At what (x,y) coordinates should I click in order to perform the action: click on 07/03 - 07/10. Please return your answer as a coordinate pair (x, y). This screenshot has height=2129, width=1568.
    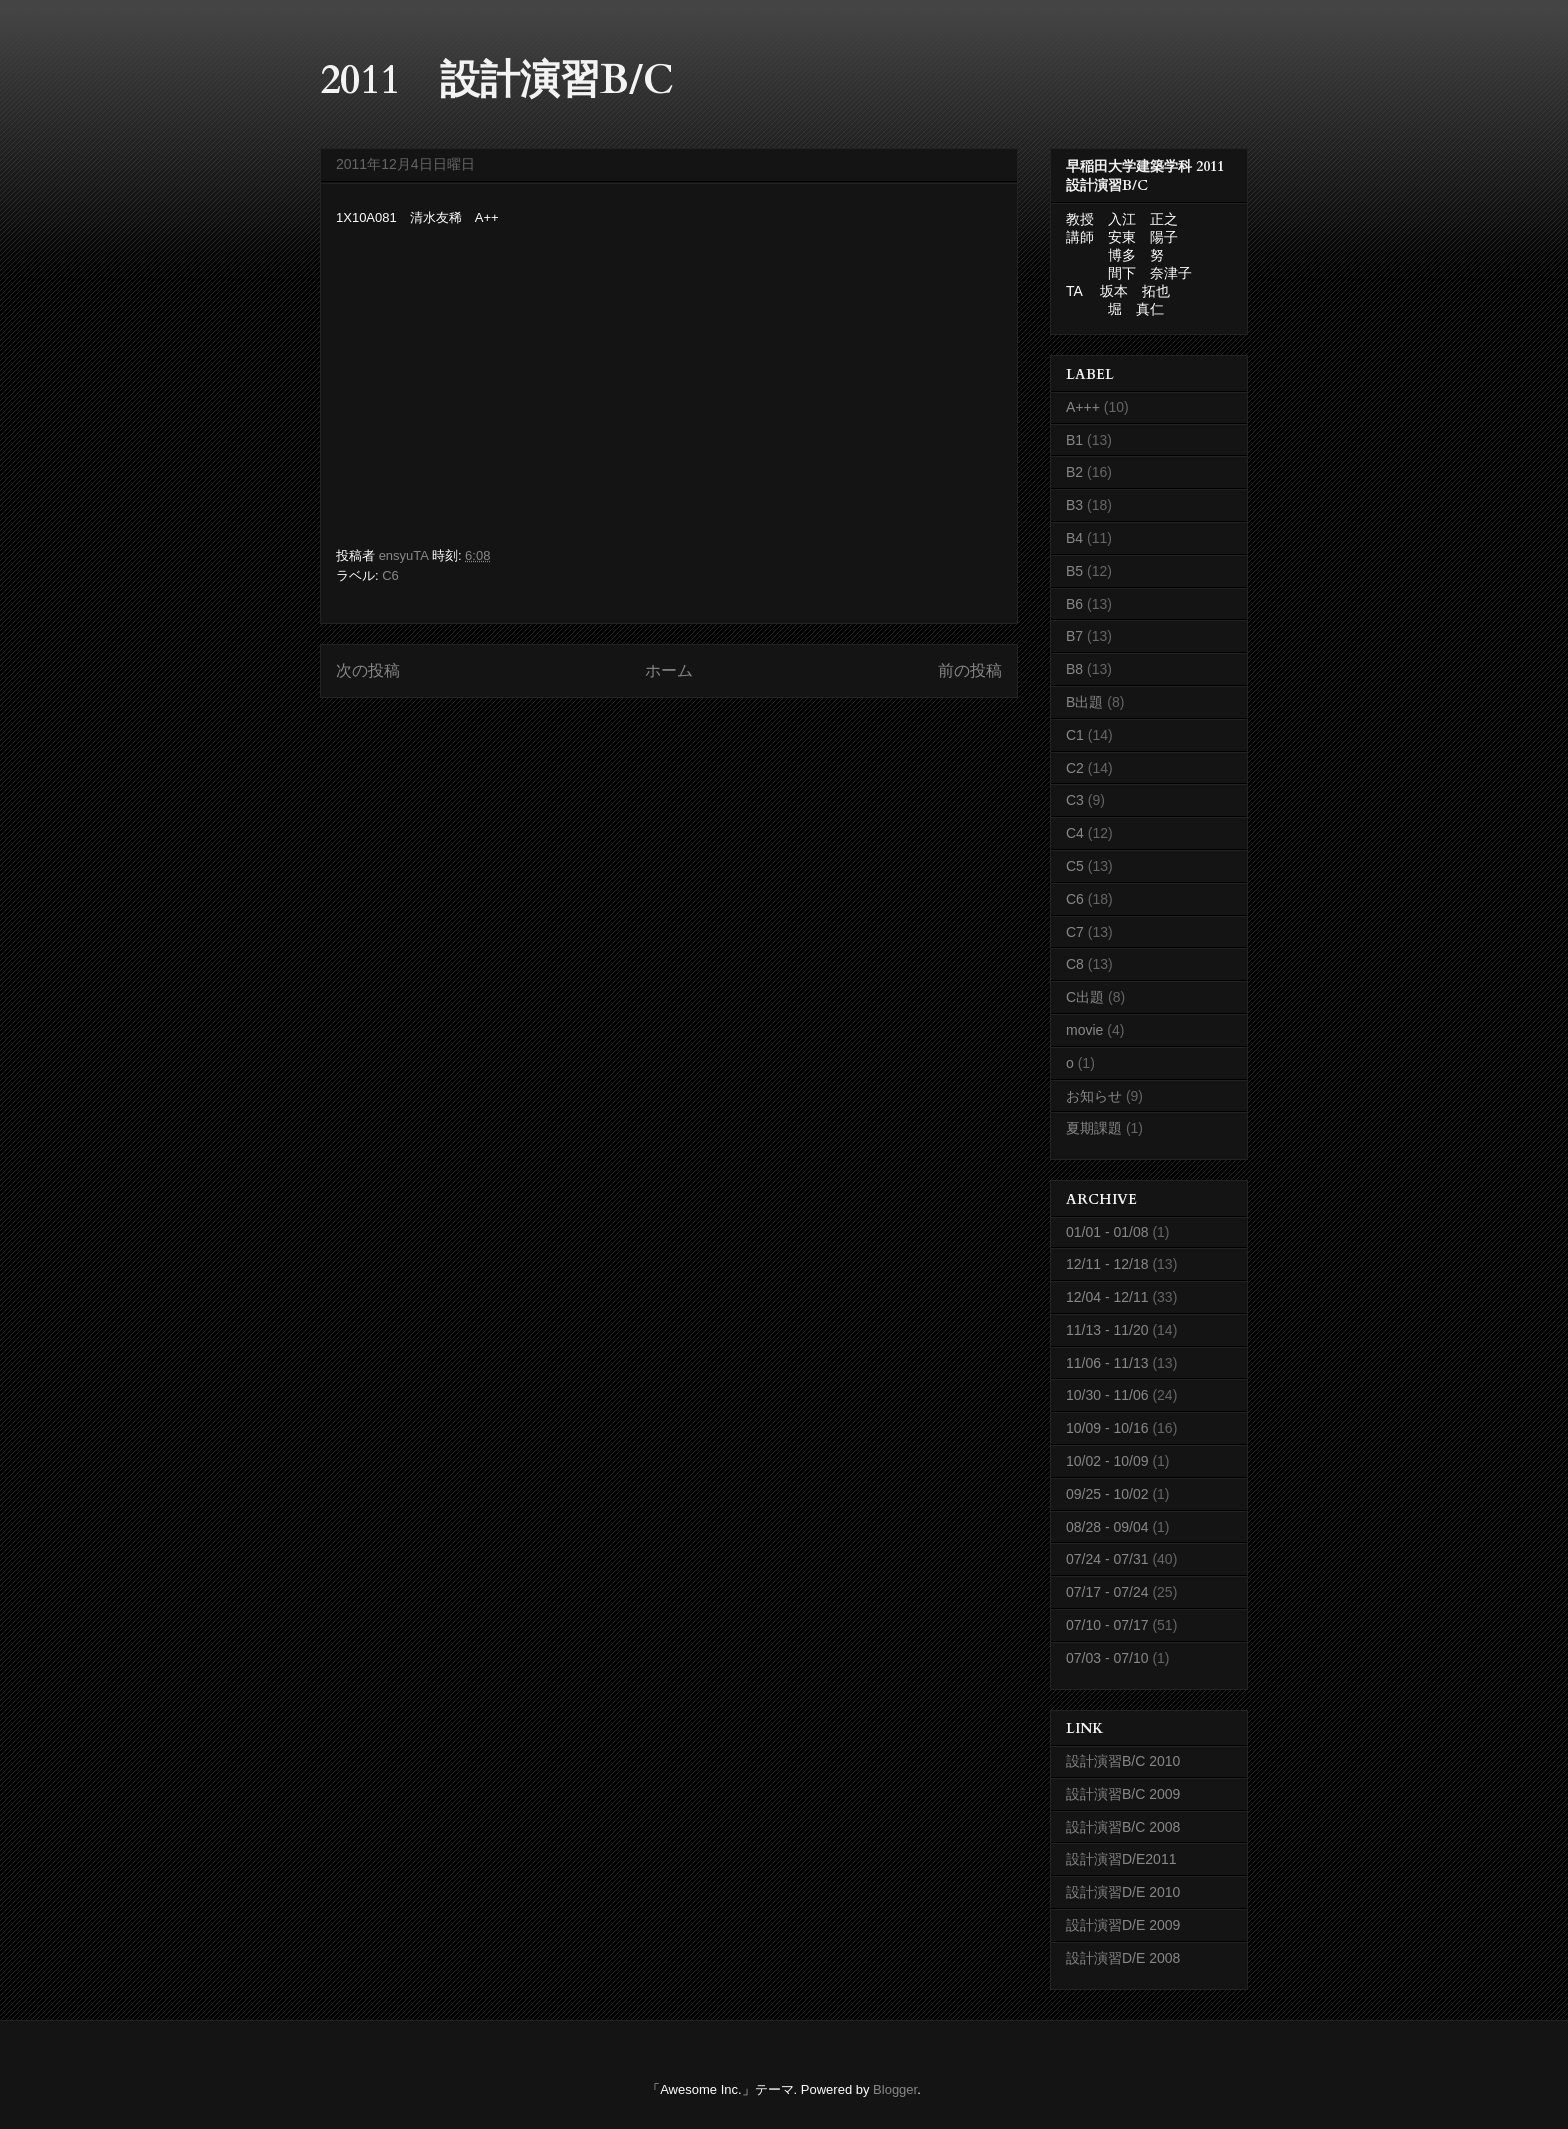
    Looking at the image, I should click on (1107, 1658).